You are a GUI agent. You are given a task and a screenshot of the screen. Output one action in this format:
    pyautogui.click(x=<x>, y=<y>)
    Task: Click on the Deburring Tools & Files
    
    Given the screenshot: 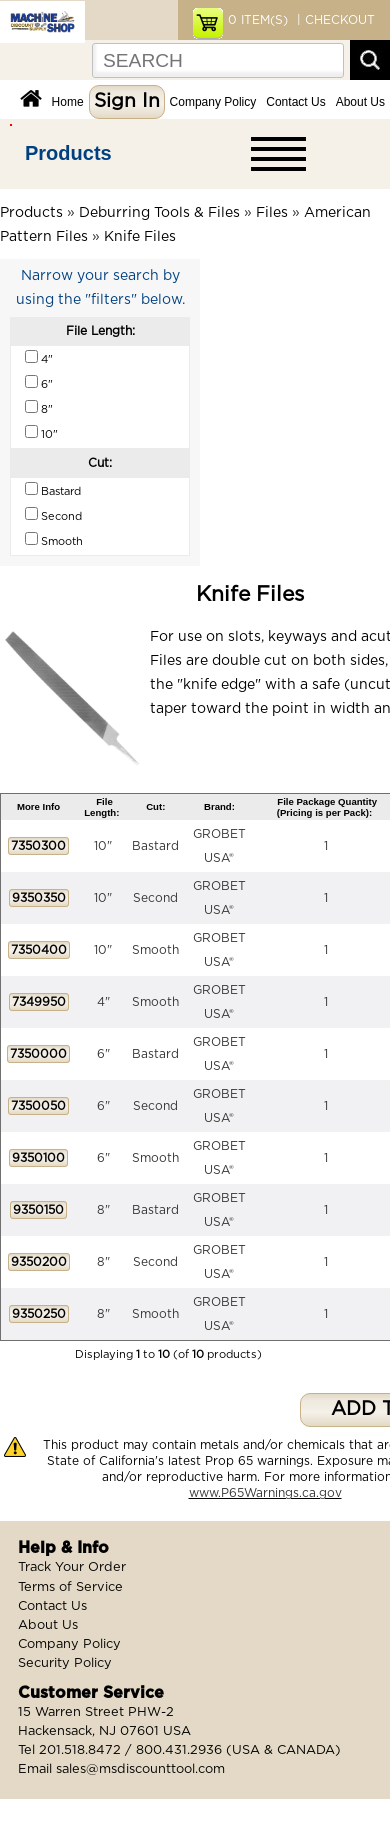 What is the action you would take?
    pyautogui.click(x=159, y=213)
    